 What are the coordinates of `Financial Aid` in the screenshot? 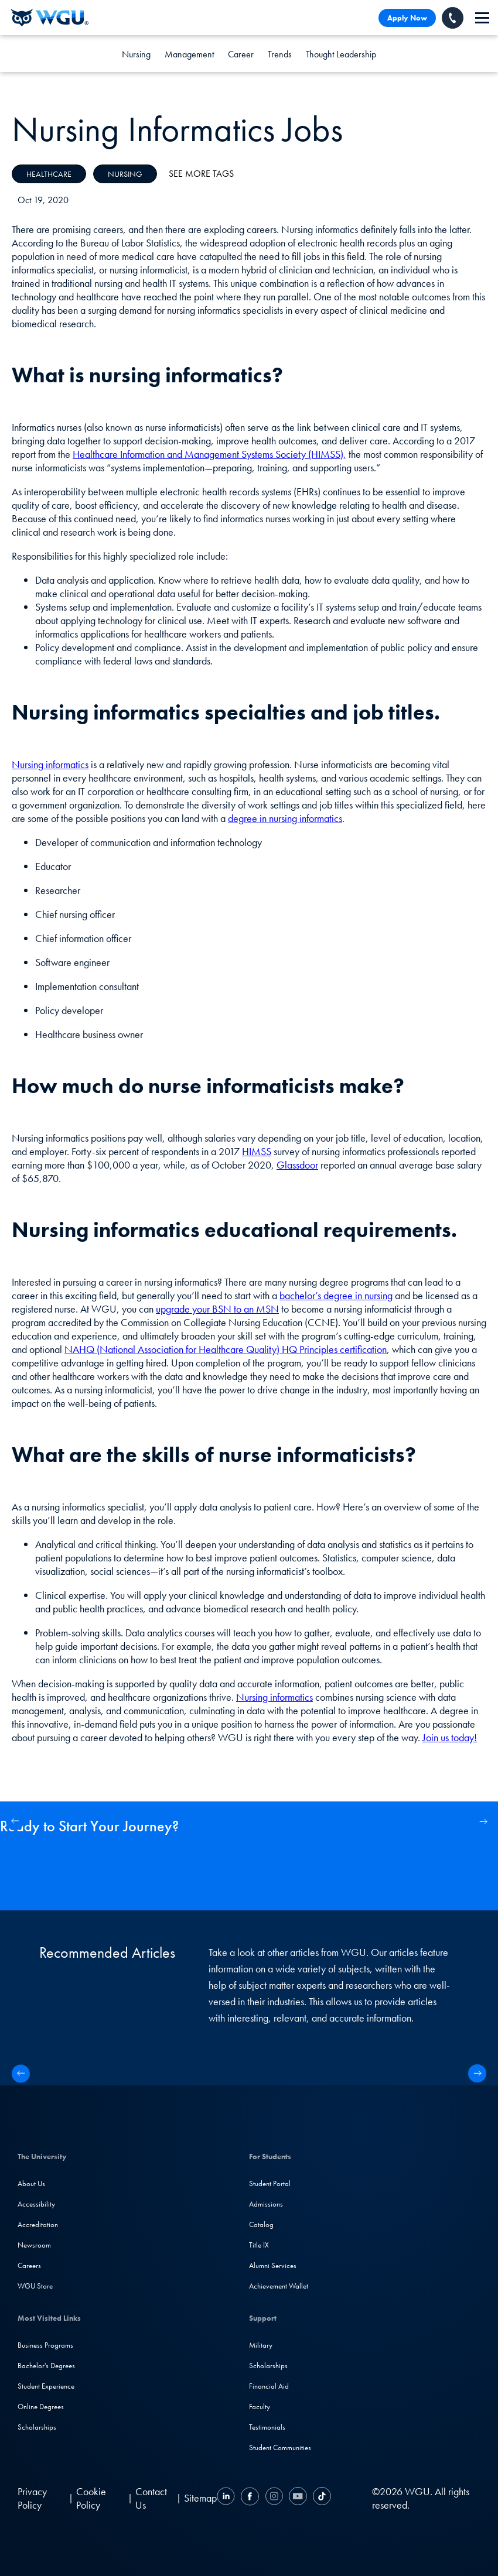 It's located at (269, 2386).